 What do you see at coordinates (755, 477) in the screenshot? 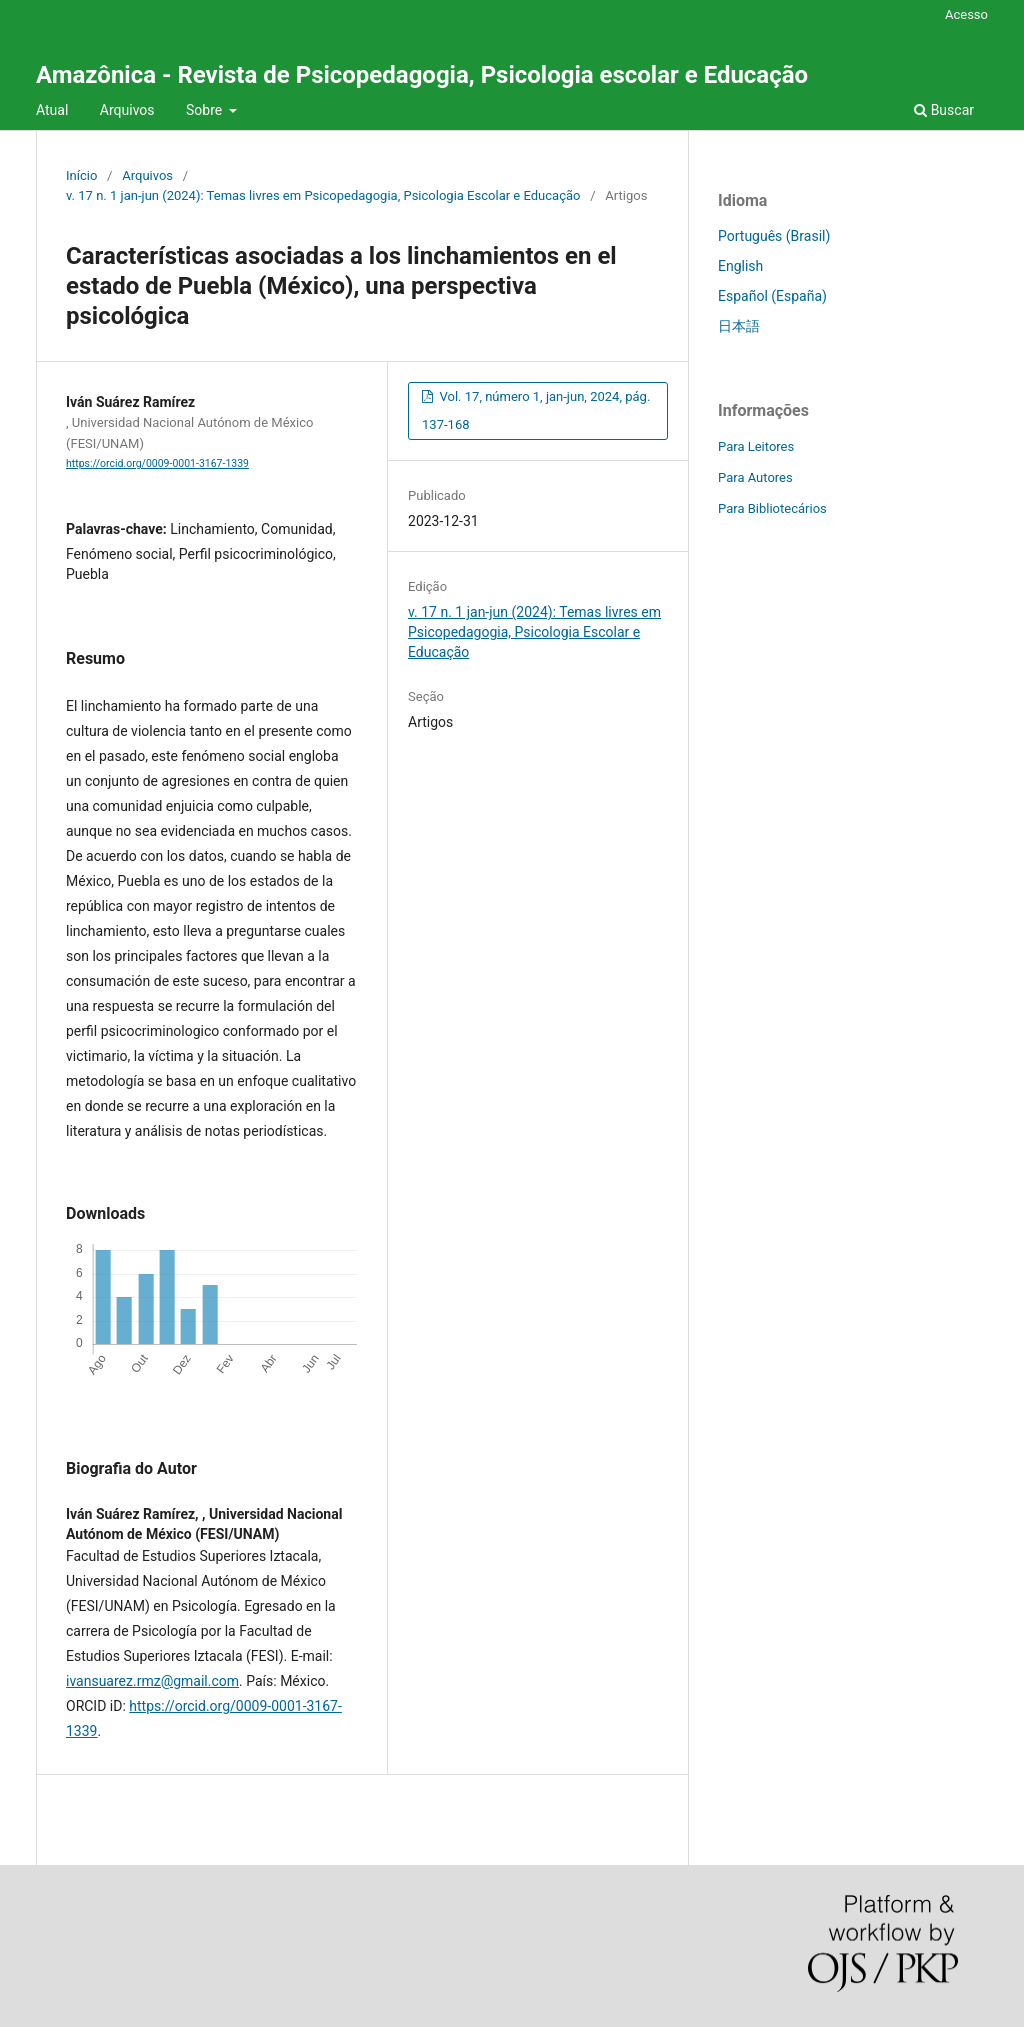
I see `Para Autores` at bounding box center [755, 477].